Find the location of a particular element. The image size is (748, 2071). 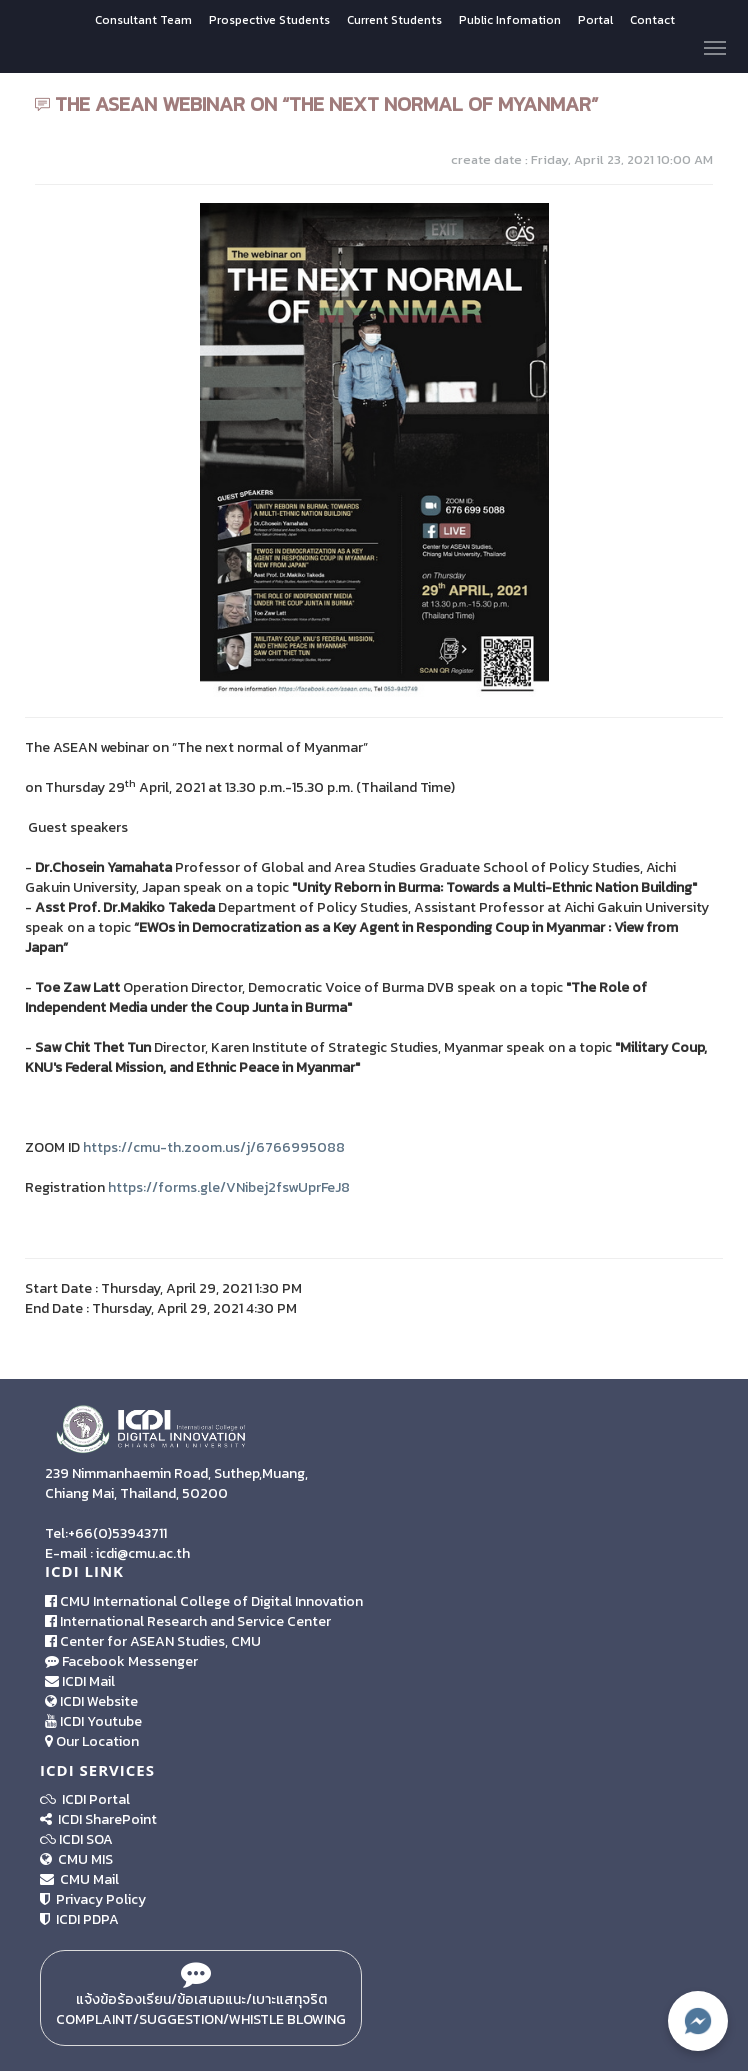

Privacy Policy is located at coordinates (93, 1899).